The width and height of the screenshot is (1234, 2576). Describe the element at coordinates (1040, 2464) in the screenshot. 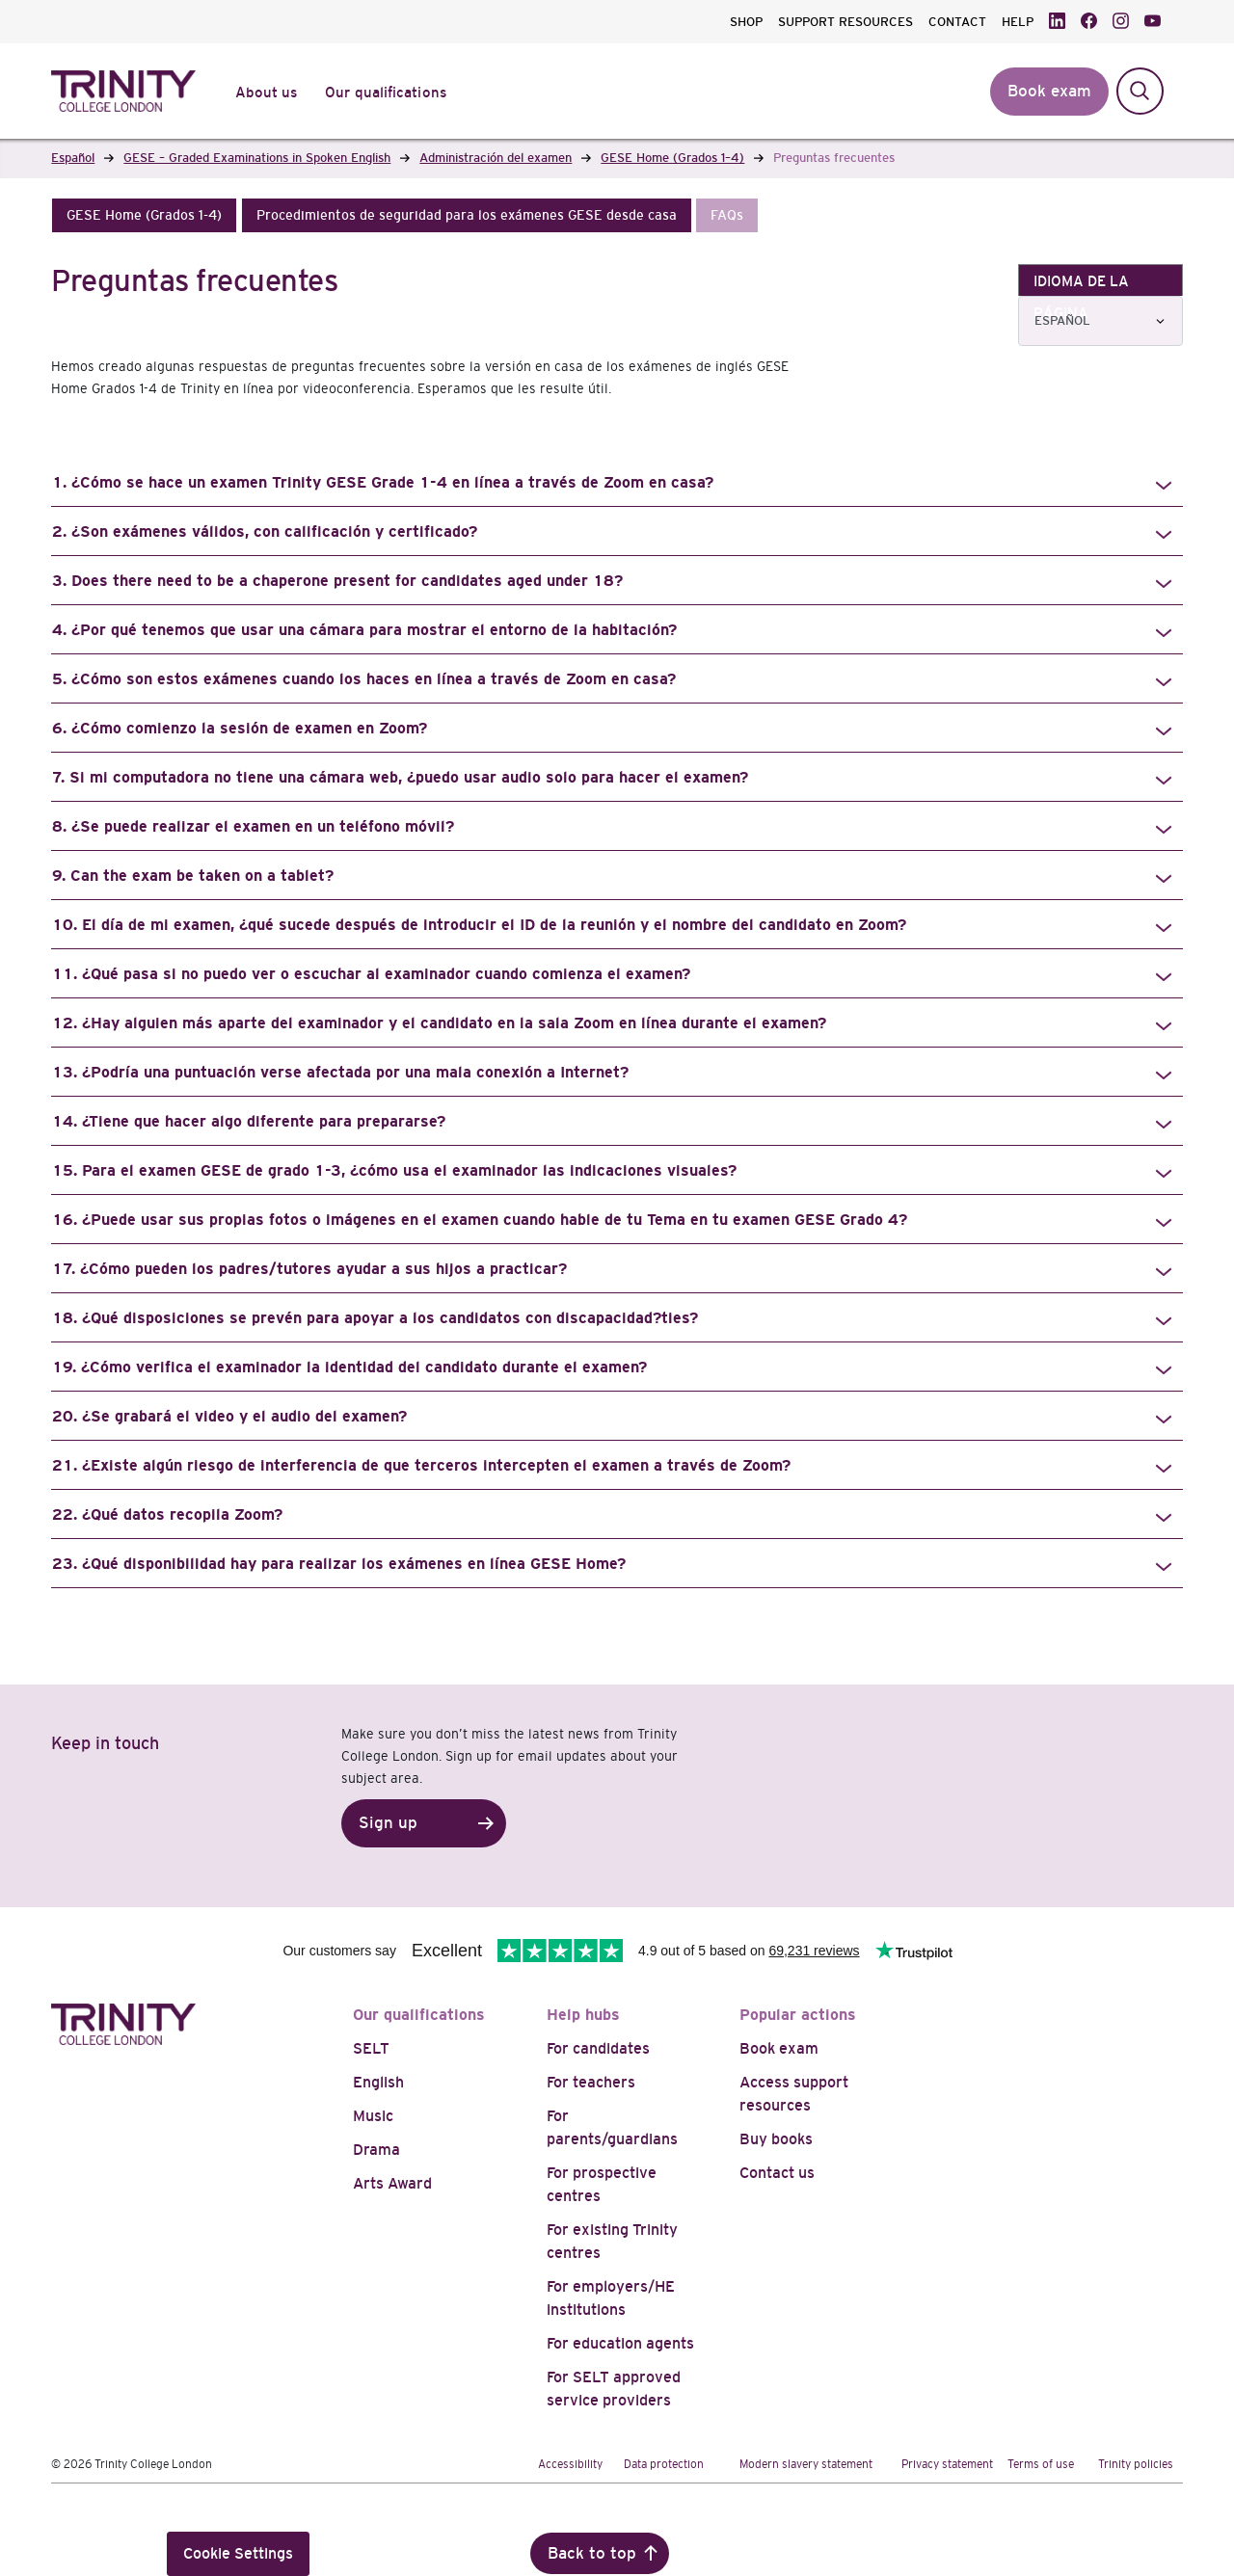

I see `Terms of use` at that location.